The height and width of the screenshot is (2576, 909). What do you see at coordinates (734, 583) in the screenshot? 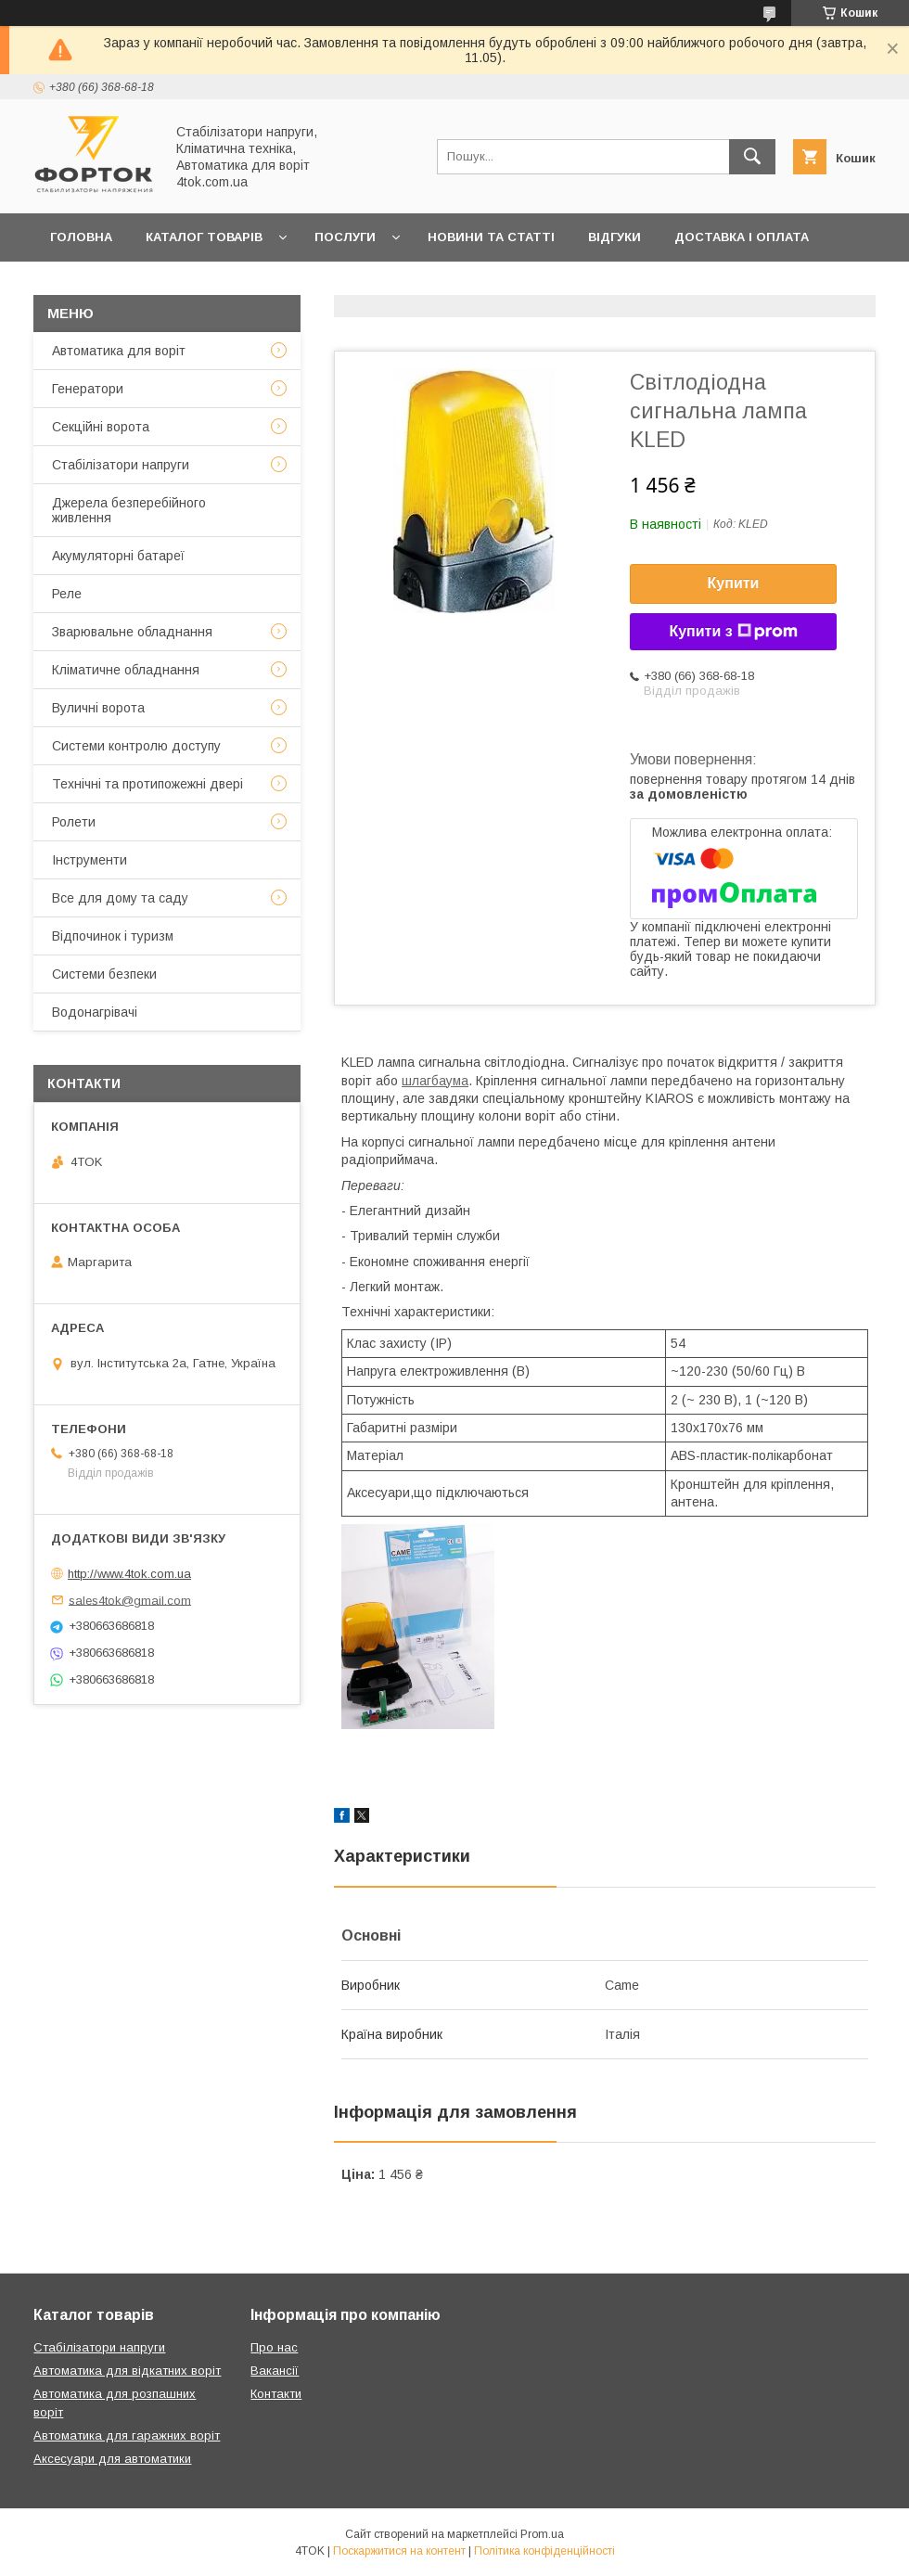
I see `Купити` at bounding box center [734, 583].